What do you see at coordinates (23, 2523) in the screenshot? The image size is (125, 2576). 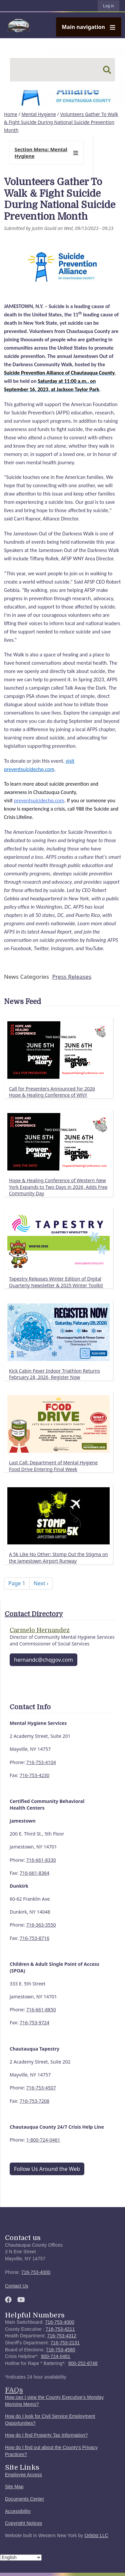 I see `Copyright Notices` at bounding box center [23, 2523].